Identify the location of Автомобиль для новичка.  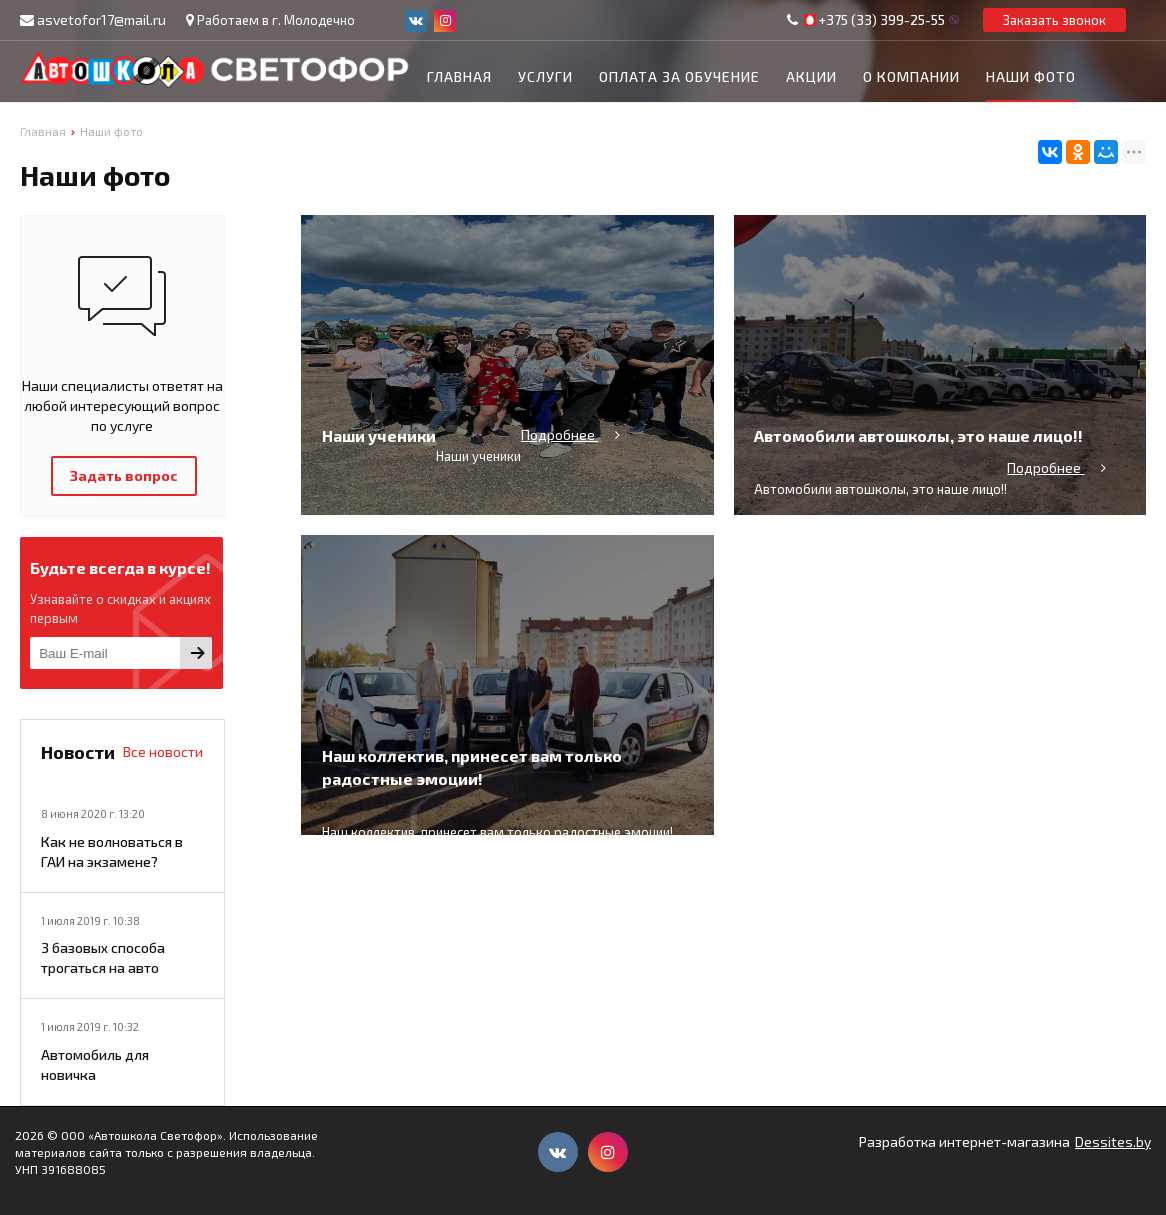
(95, 1064).